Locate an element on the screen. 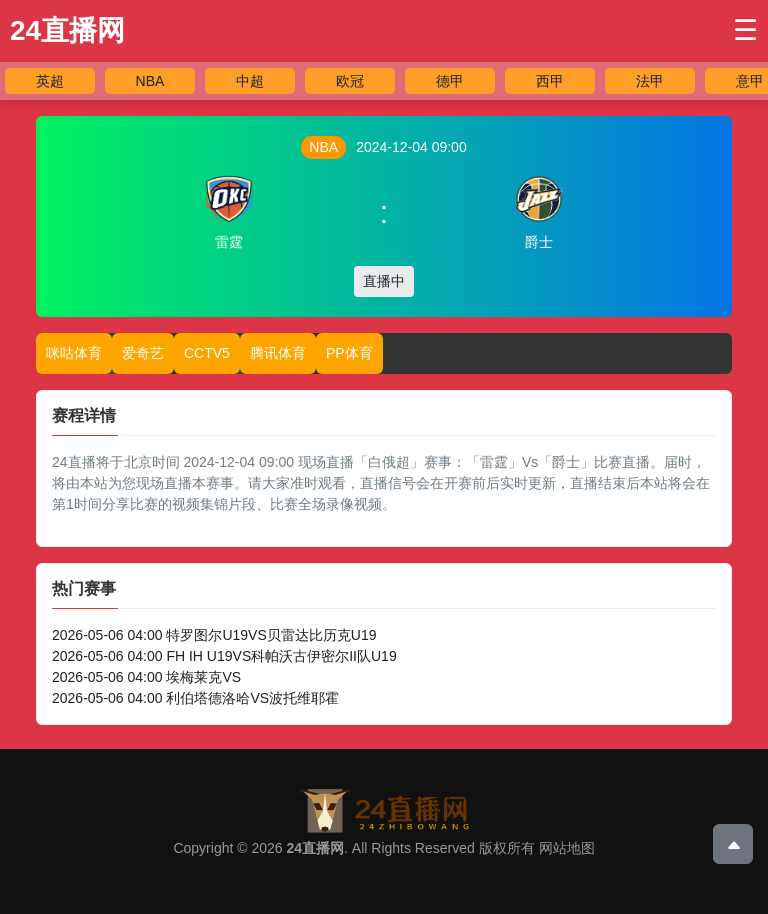  2026-05-06 04:00 FH IH U19VS科帕沃古伊密尔II队U19 is located at coordinates (224, 656).